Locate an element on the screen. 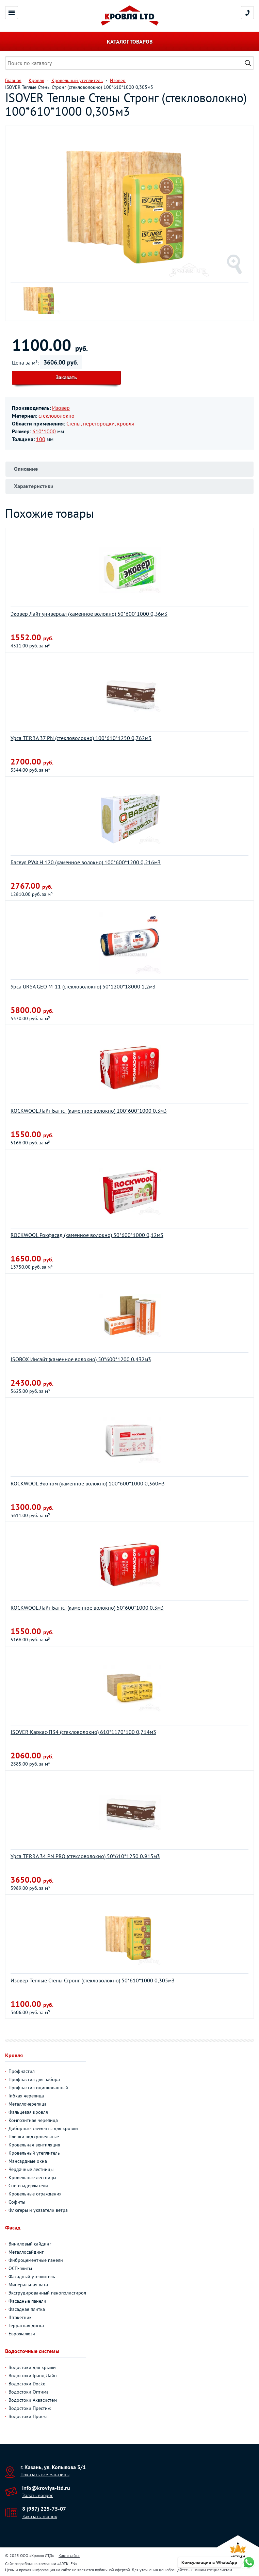 The image size is (259, 2576). Кровельная вентиляция is located at coordinates (34, 2145).